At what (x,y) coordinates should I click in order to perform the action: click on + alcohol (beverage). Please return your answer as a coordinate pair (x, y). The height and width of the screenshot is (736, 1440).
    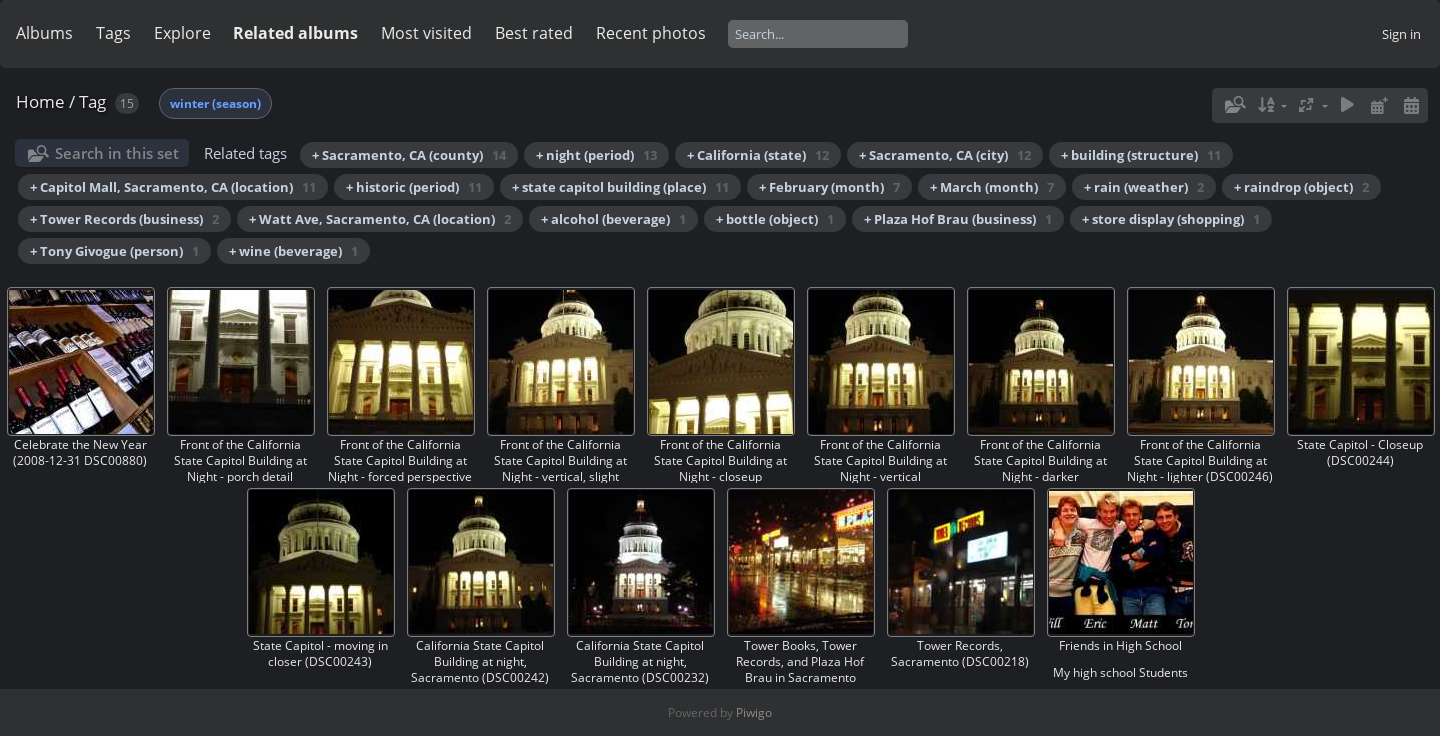
    Looking at the image, I should click on (613, 219).